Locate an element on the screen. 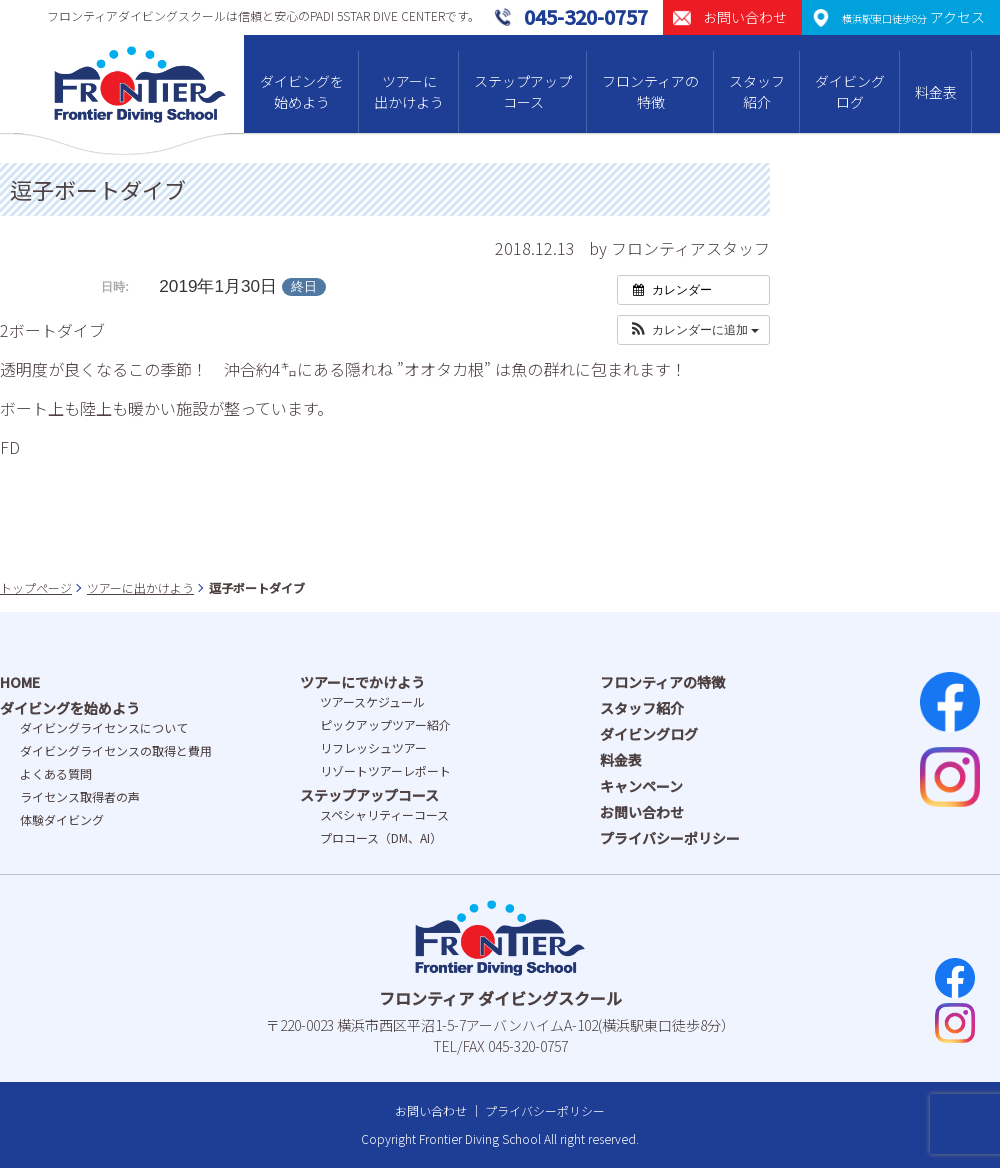  ツアーに出かけよう is located at coordinates (409, 91).